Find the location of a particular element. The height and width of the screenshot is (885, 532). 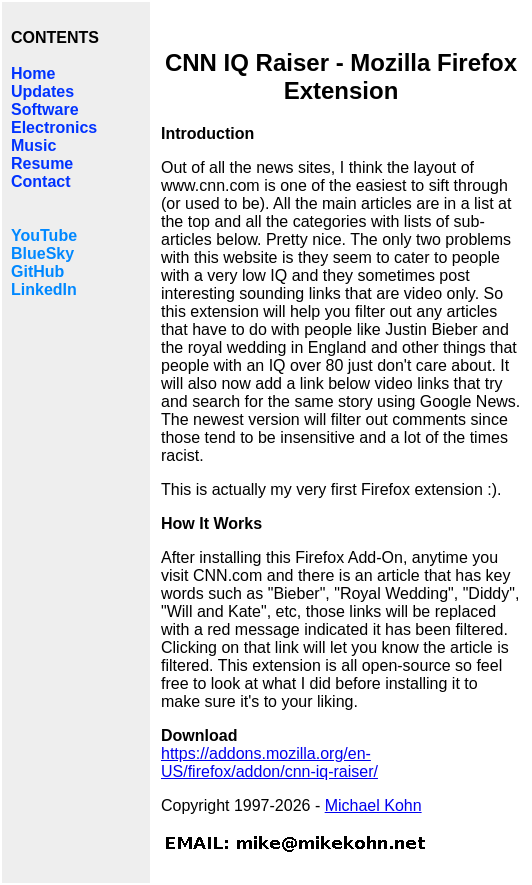

https://addons.mozilla.org/en-US/firefox/addon/cnn-iq-raiser/ is located at coordinates (269, 762).